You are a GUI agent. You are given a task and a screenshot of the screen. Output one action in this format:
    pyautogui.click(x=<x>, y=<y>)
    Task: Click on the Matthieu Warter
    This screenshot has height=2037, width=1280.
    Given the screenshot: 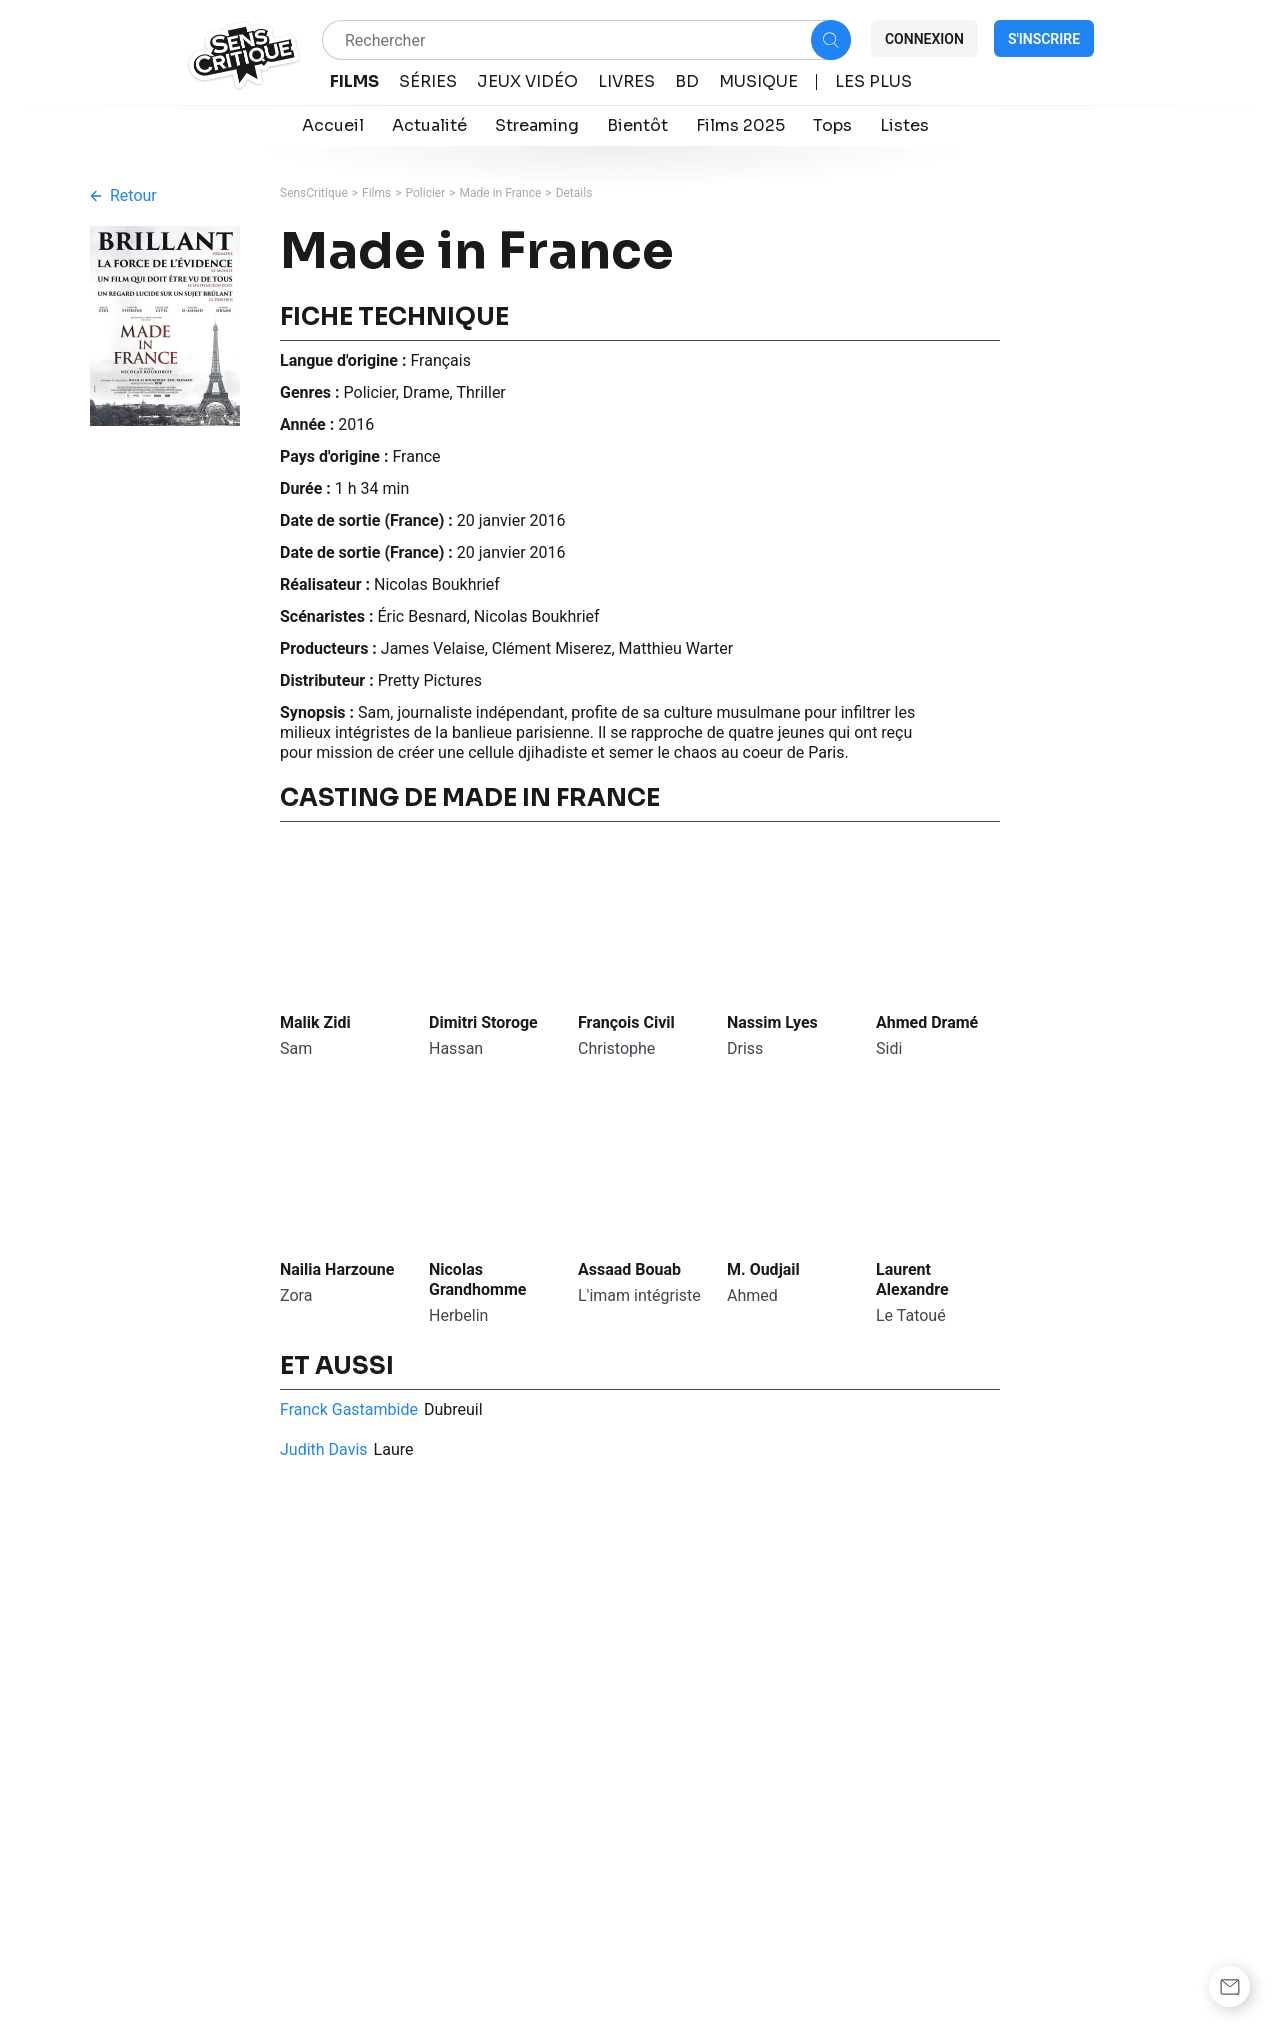 What is the action you would take?
    pyautogui.click(x=676, y=648)
    